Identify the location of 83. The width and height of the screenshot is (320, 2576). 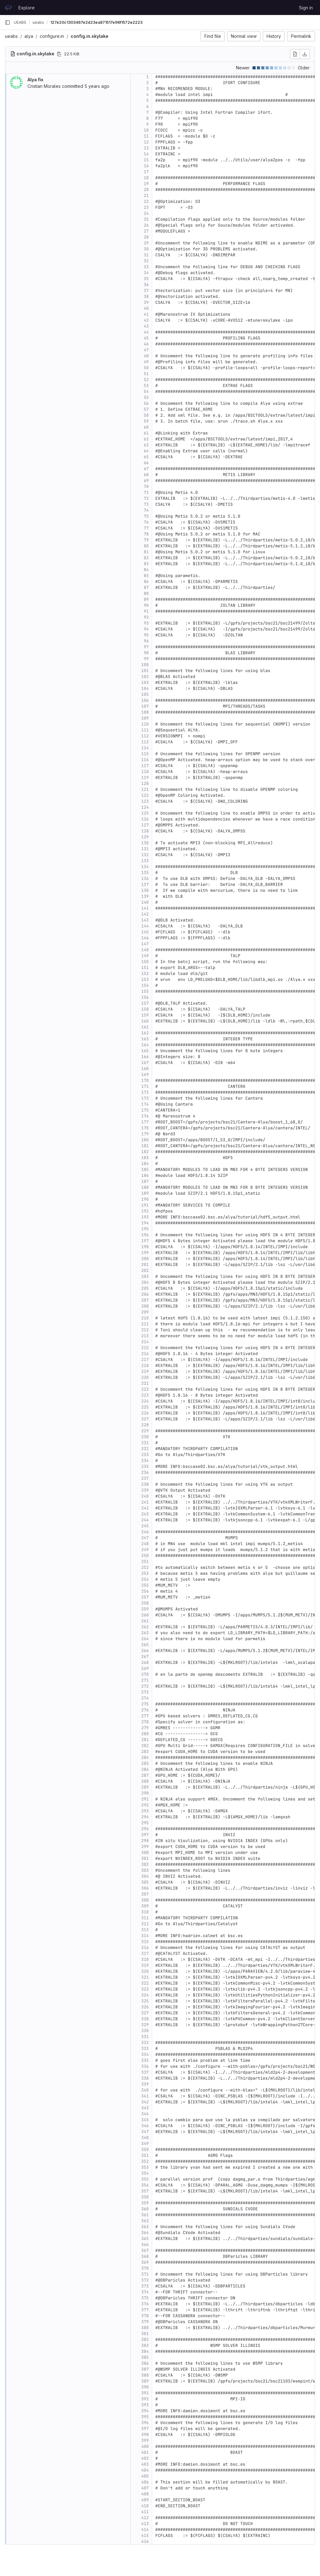
(146, 563).